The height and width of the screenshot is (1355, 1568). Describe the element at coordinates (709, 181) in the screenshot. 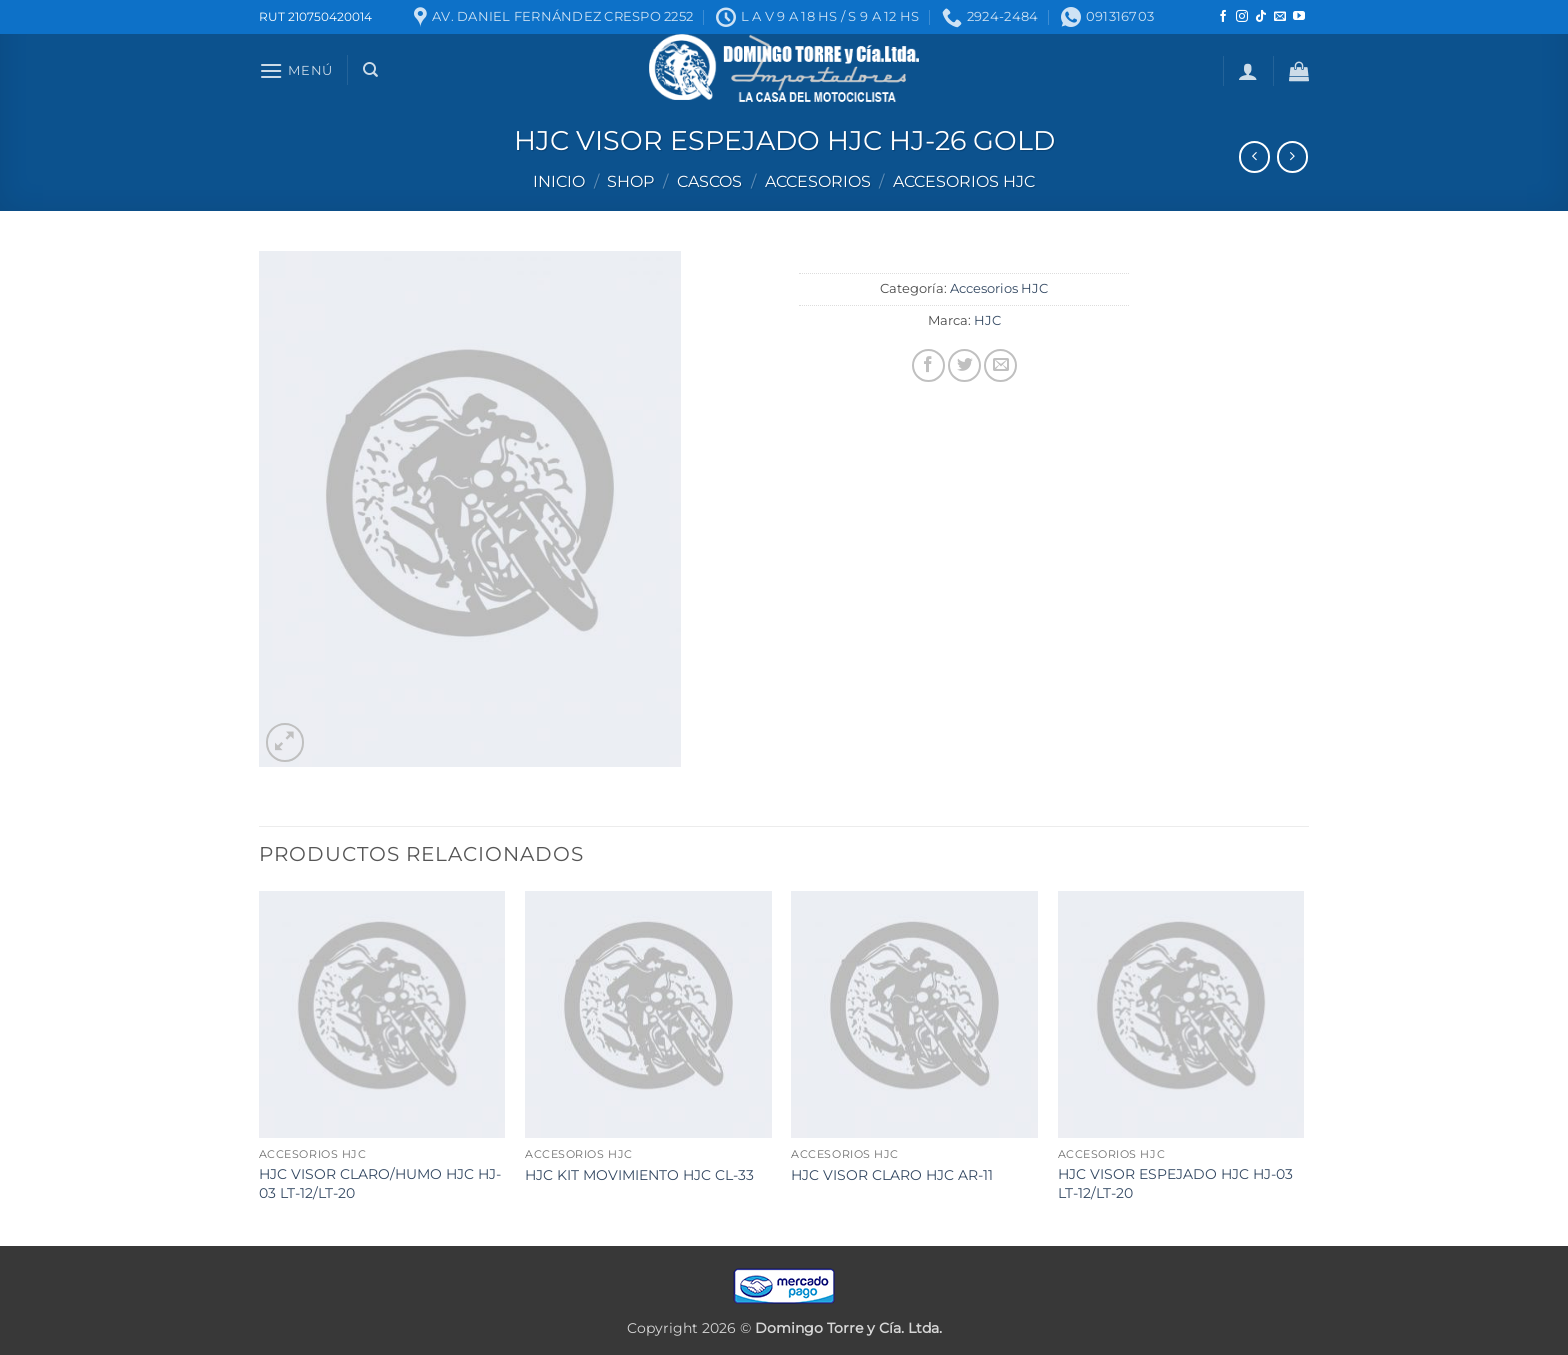

I see `Cascos` at that location.